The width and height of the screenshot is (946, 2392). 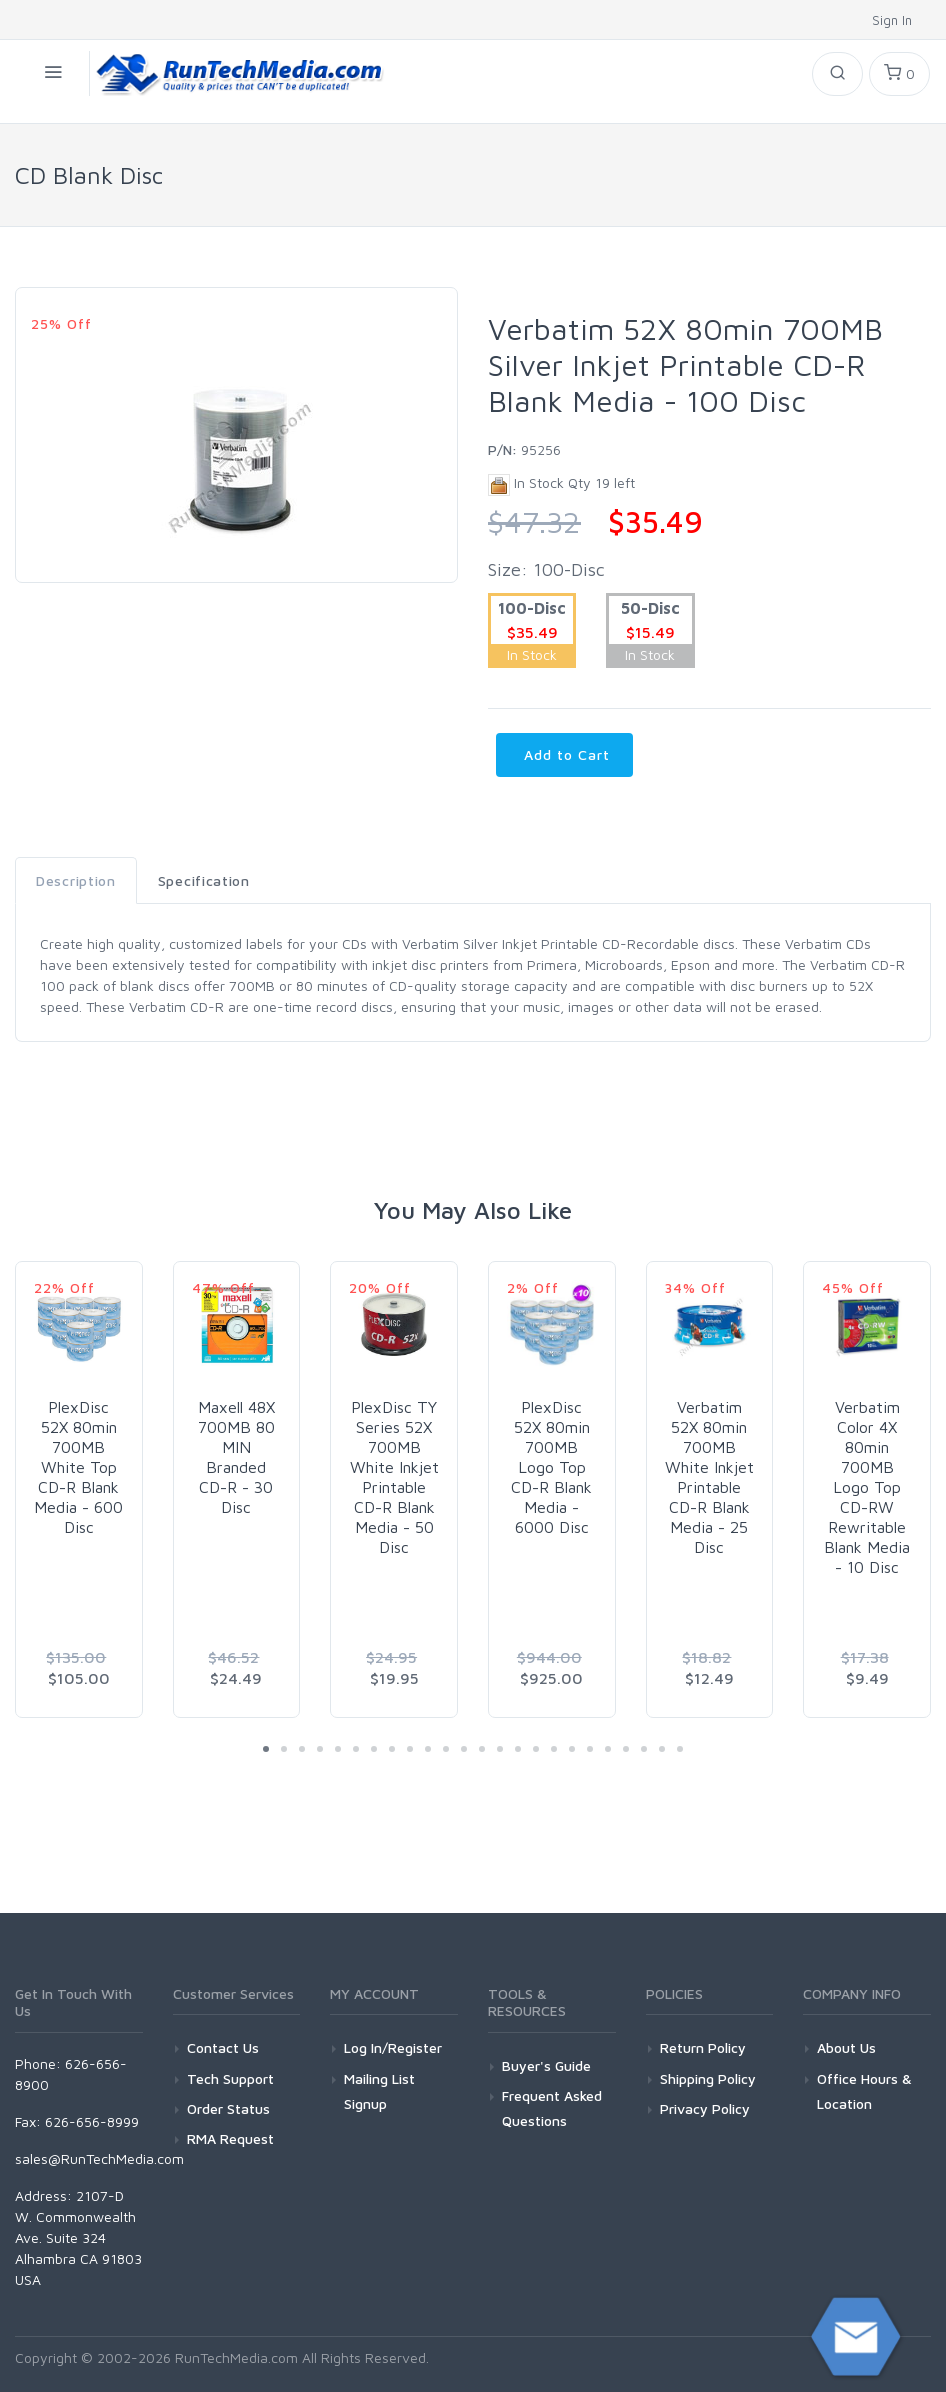 I want to click on RMA Request, so click(x=230, y=2138).